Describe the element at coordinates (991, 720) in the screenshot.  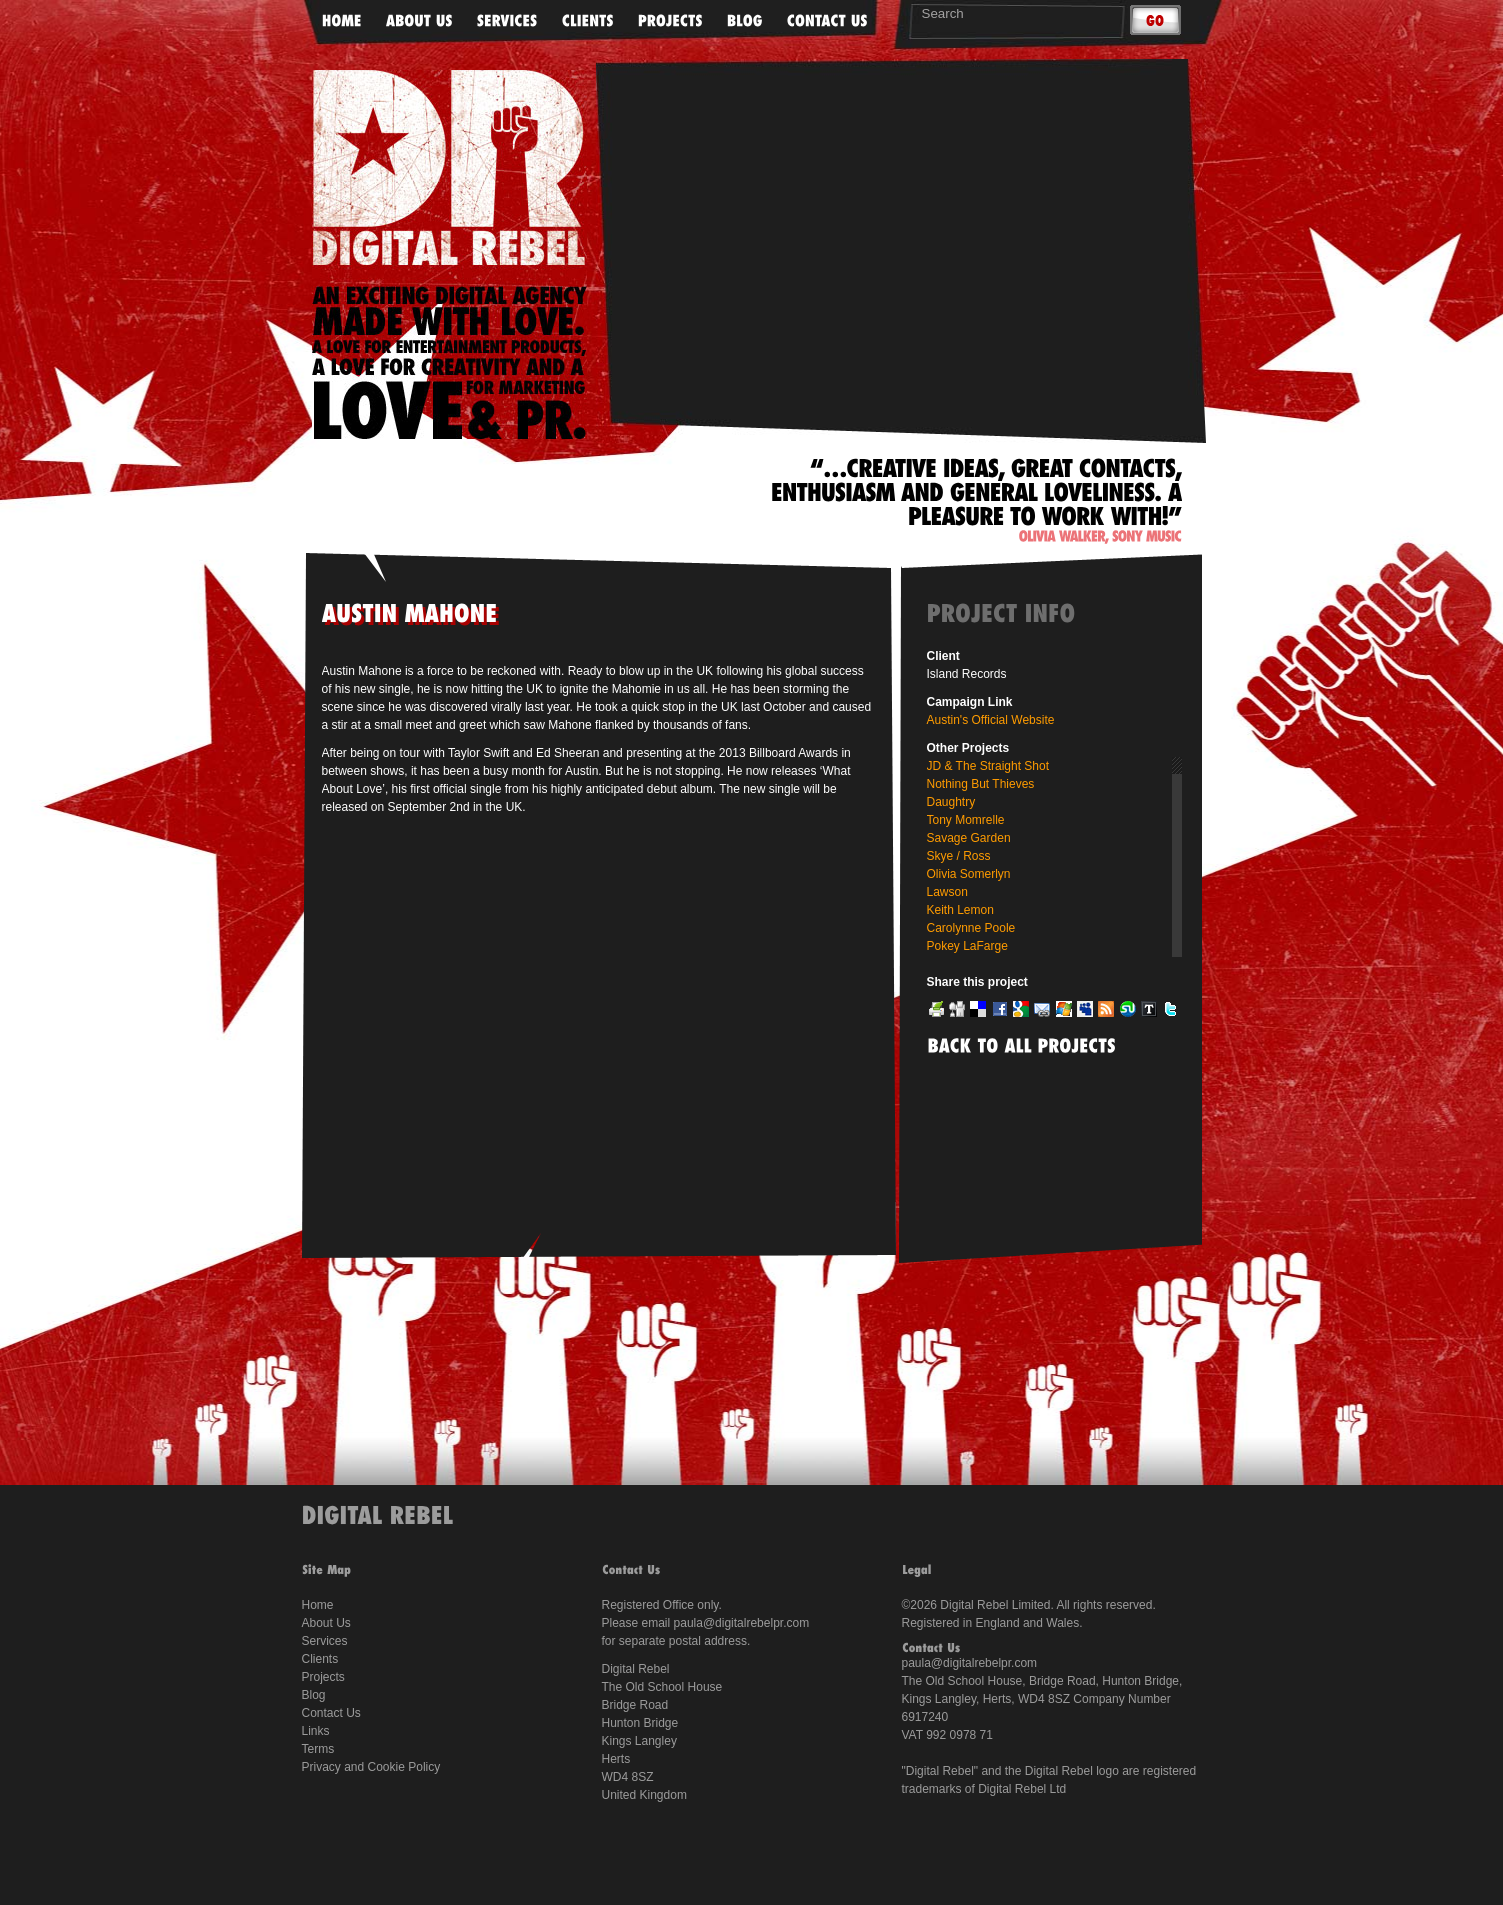
I see `Austin's Official Website` at that location.